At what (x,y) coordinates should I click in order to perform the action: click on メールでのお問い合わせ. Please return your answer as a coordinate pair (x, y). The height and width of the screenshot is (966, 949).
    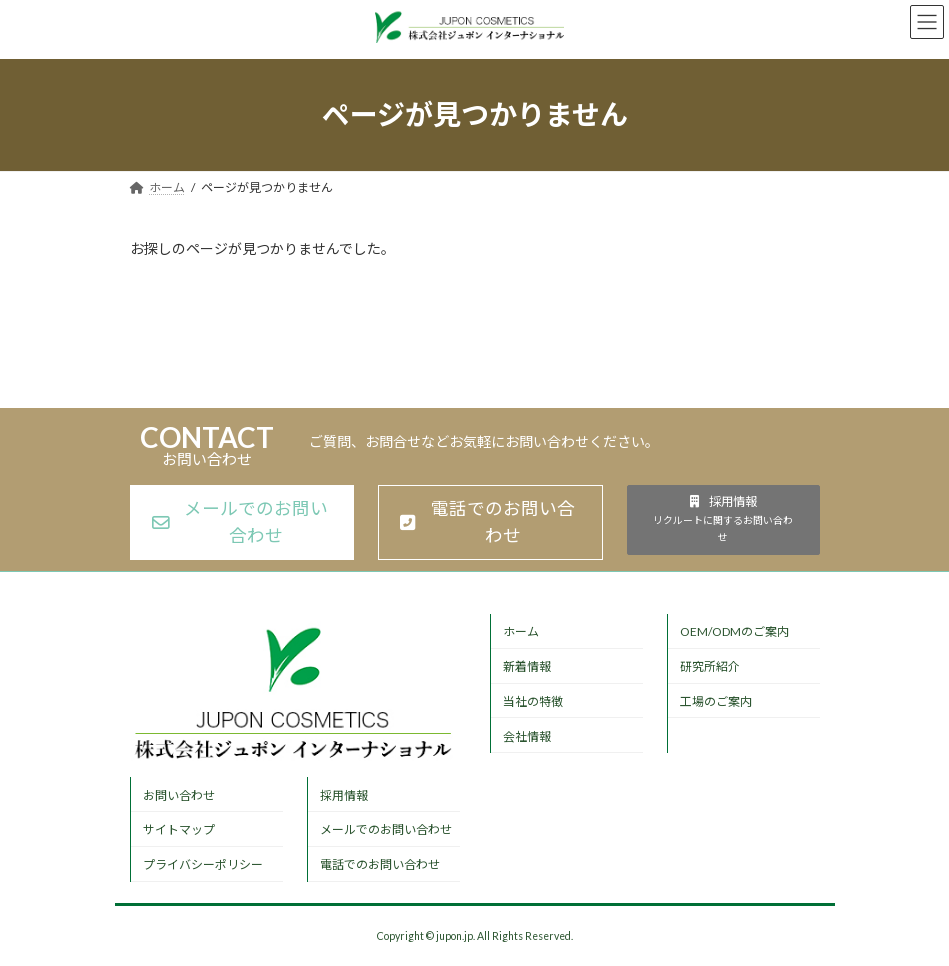
    Looking at the image, I should click on (386, 829).